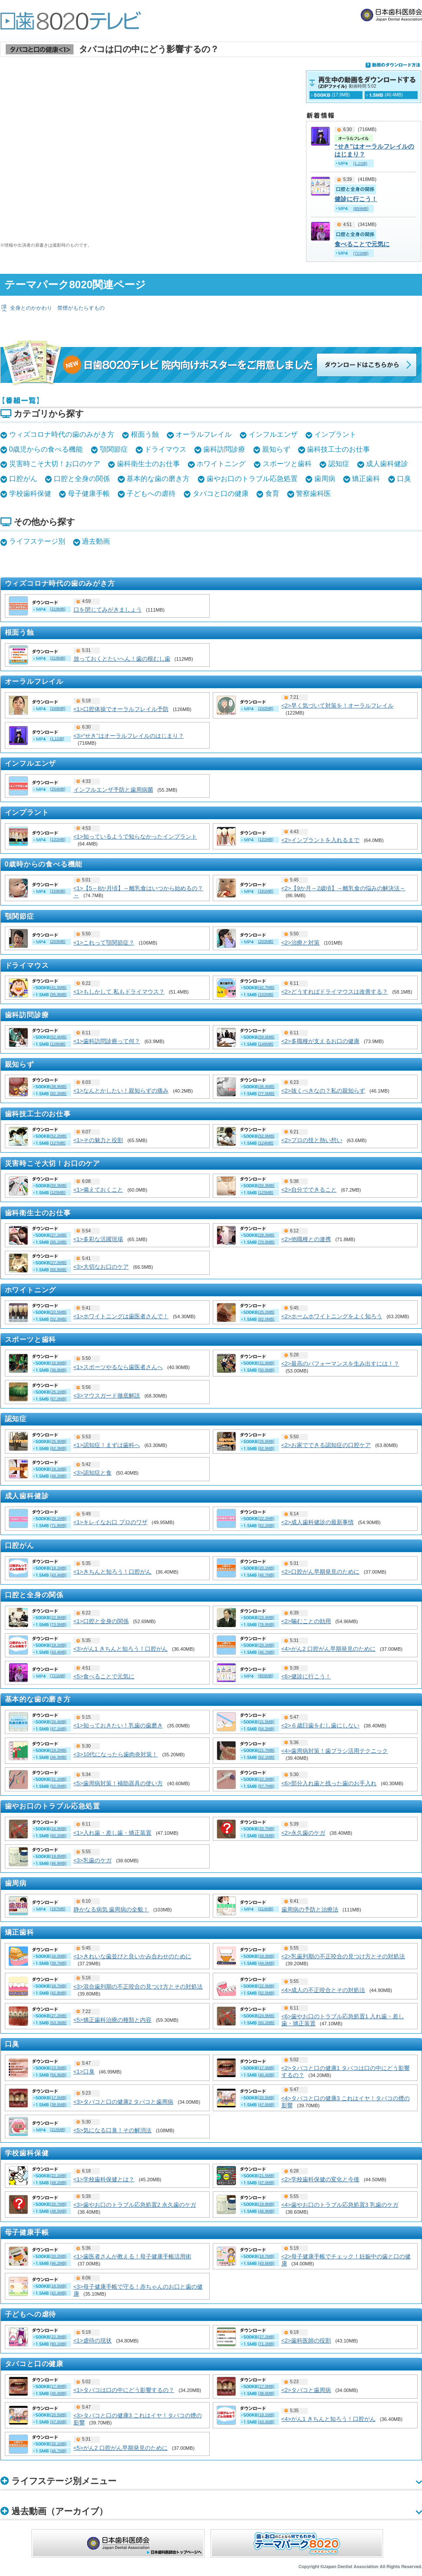 This screenshot has width=422, height=2576. What do you see at coordinates (320, 2179) in the screenshot?
I see `<2>学校歯科保健の変化と今後` at bounding box center [320, 2179].